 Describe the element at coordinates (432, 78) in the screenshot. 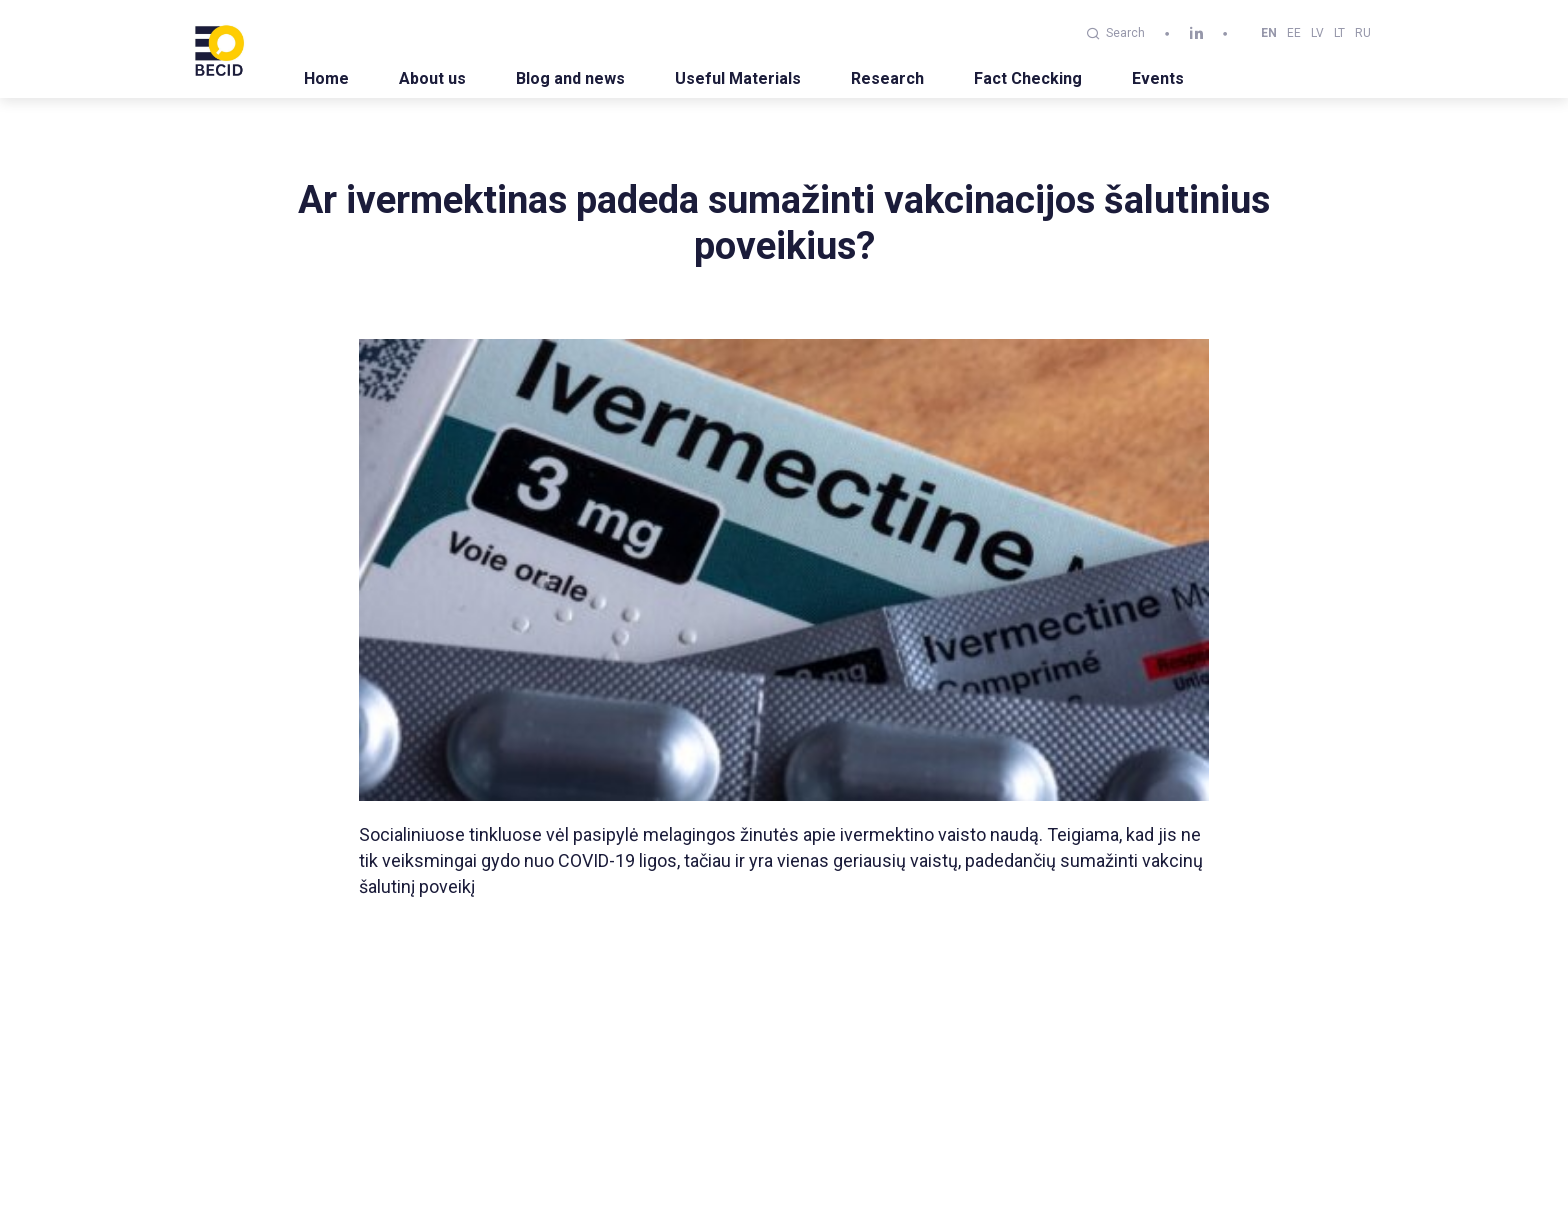

I see `About us` at that location.